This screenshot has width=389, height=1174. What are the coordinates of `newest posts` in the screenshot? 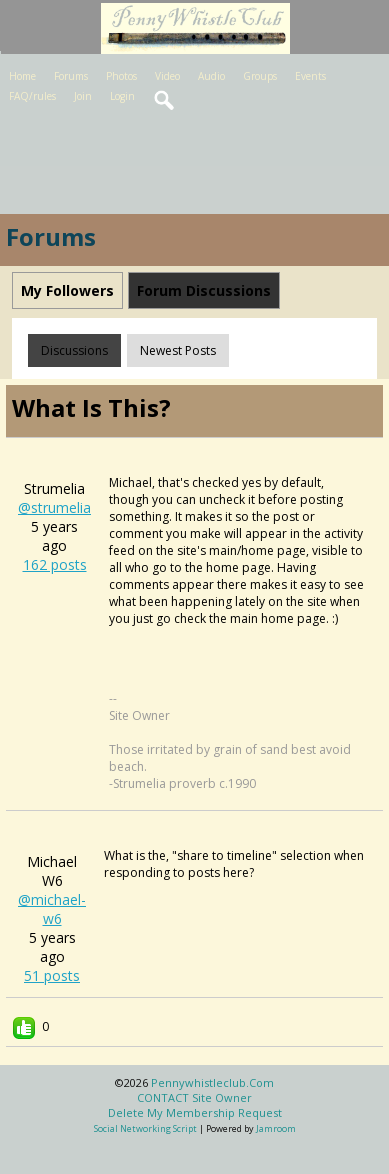 It's located at (178, 350).